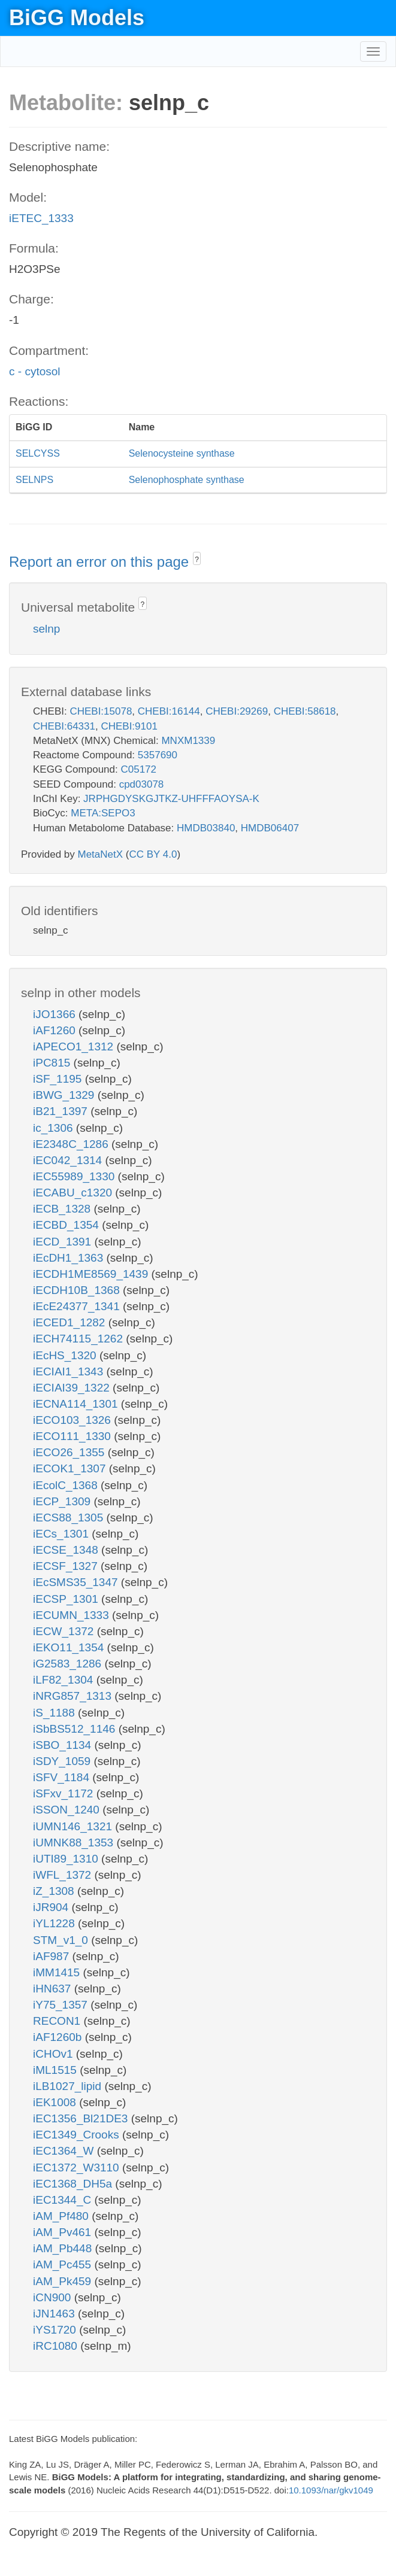 This screenshot has height=2576, width=396. I want to click on iUMNK88_1353, so click(74, 1842).